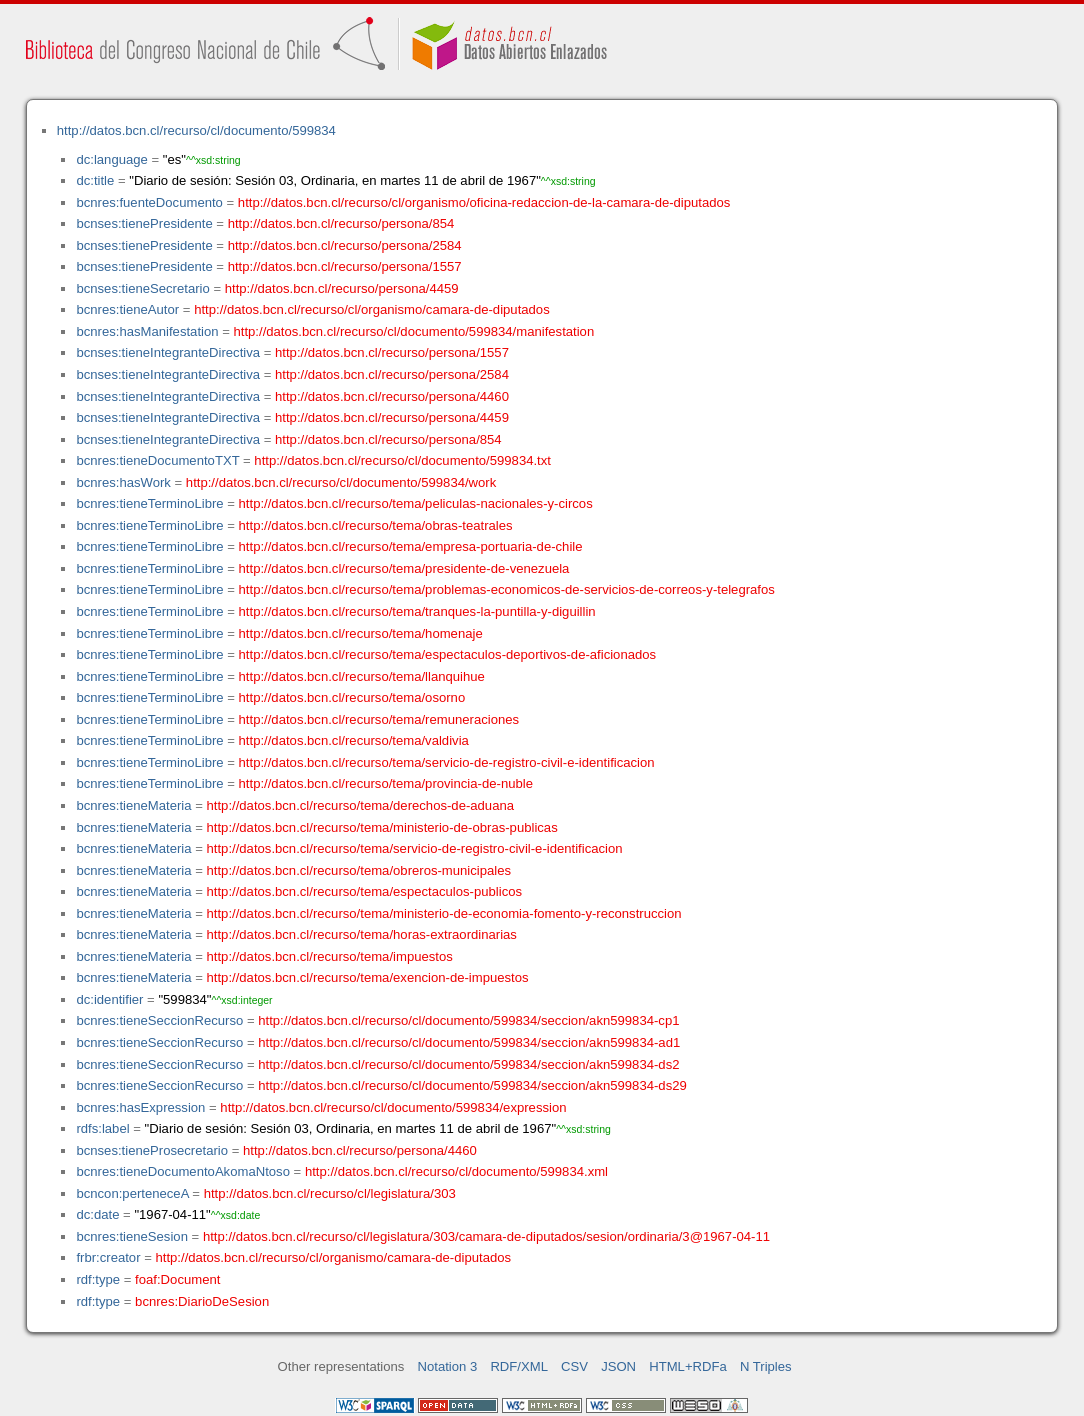  Describe the element at coordinates (507, 589) in the screenshot. I see `http://datos.bcn.cl/recurso/tema/problemas-economicos-de-servicios-de-correos-y-telegrafos` at that location.